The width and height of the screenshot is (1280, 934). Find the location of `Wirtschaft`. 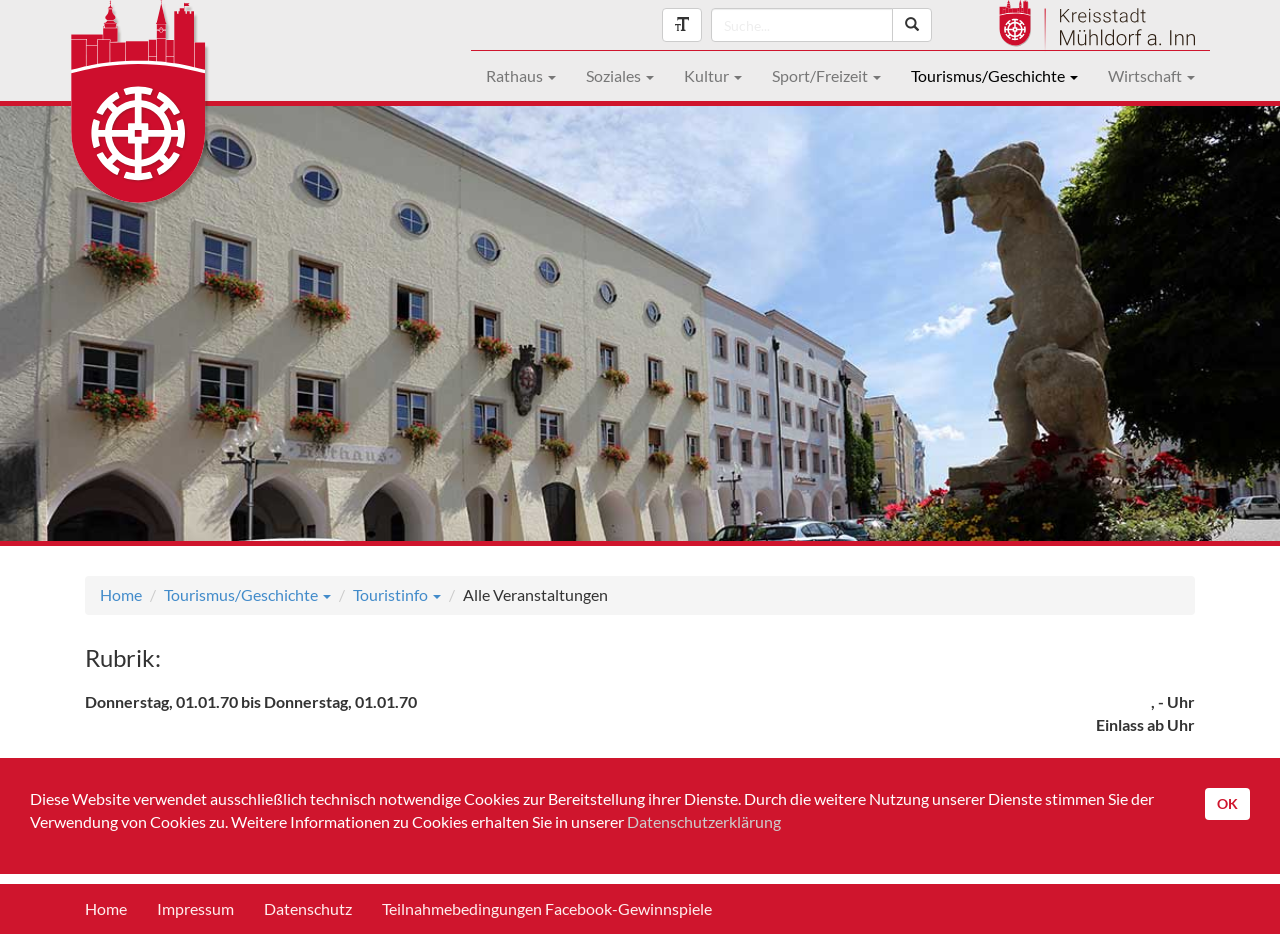

Wirtschaft is located at coordinates (1151, 75).